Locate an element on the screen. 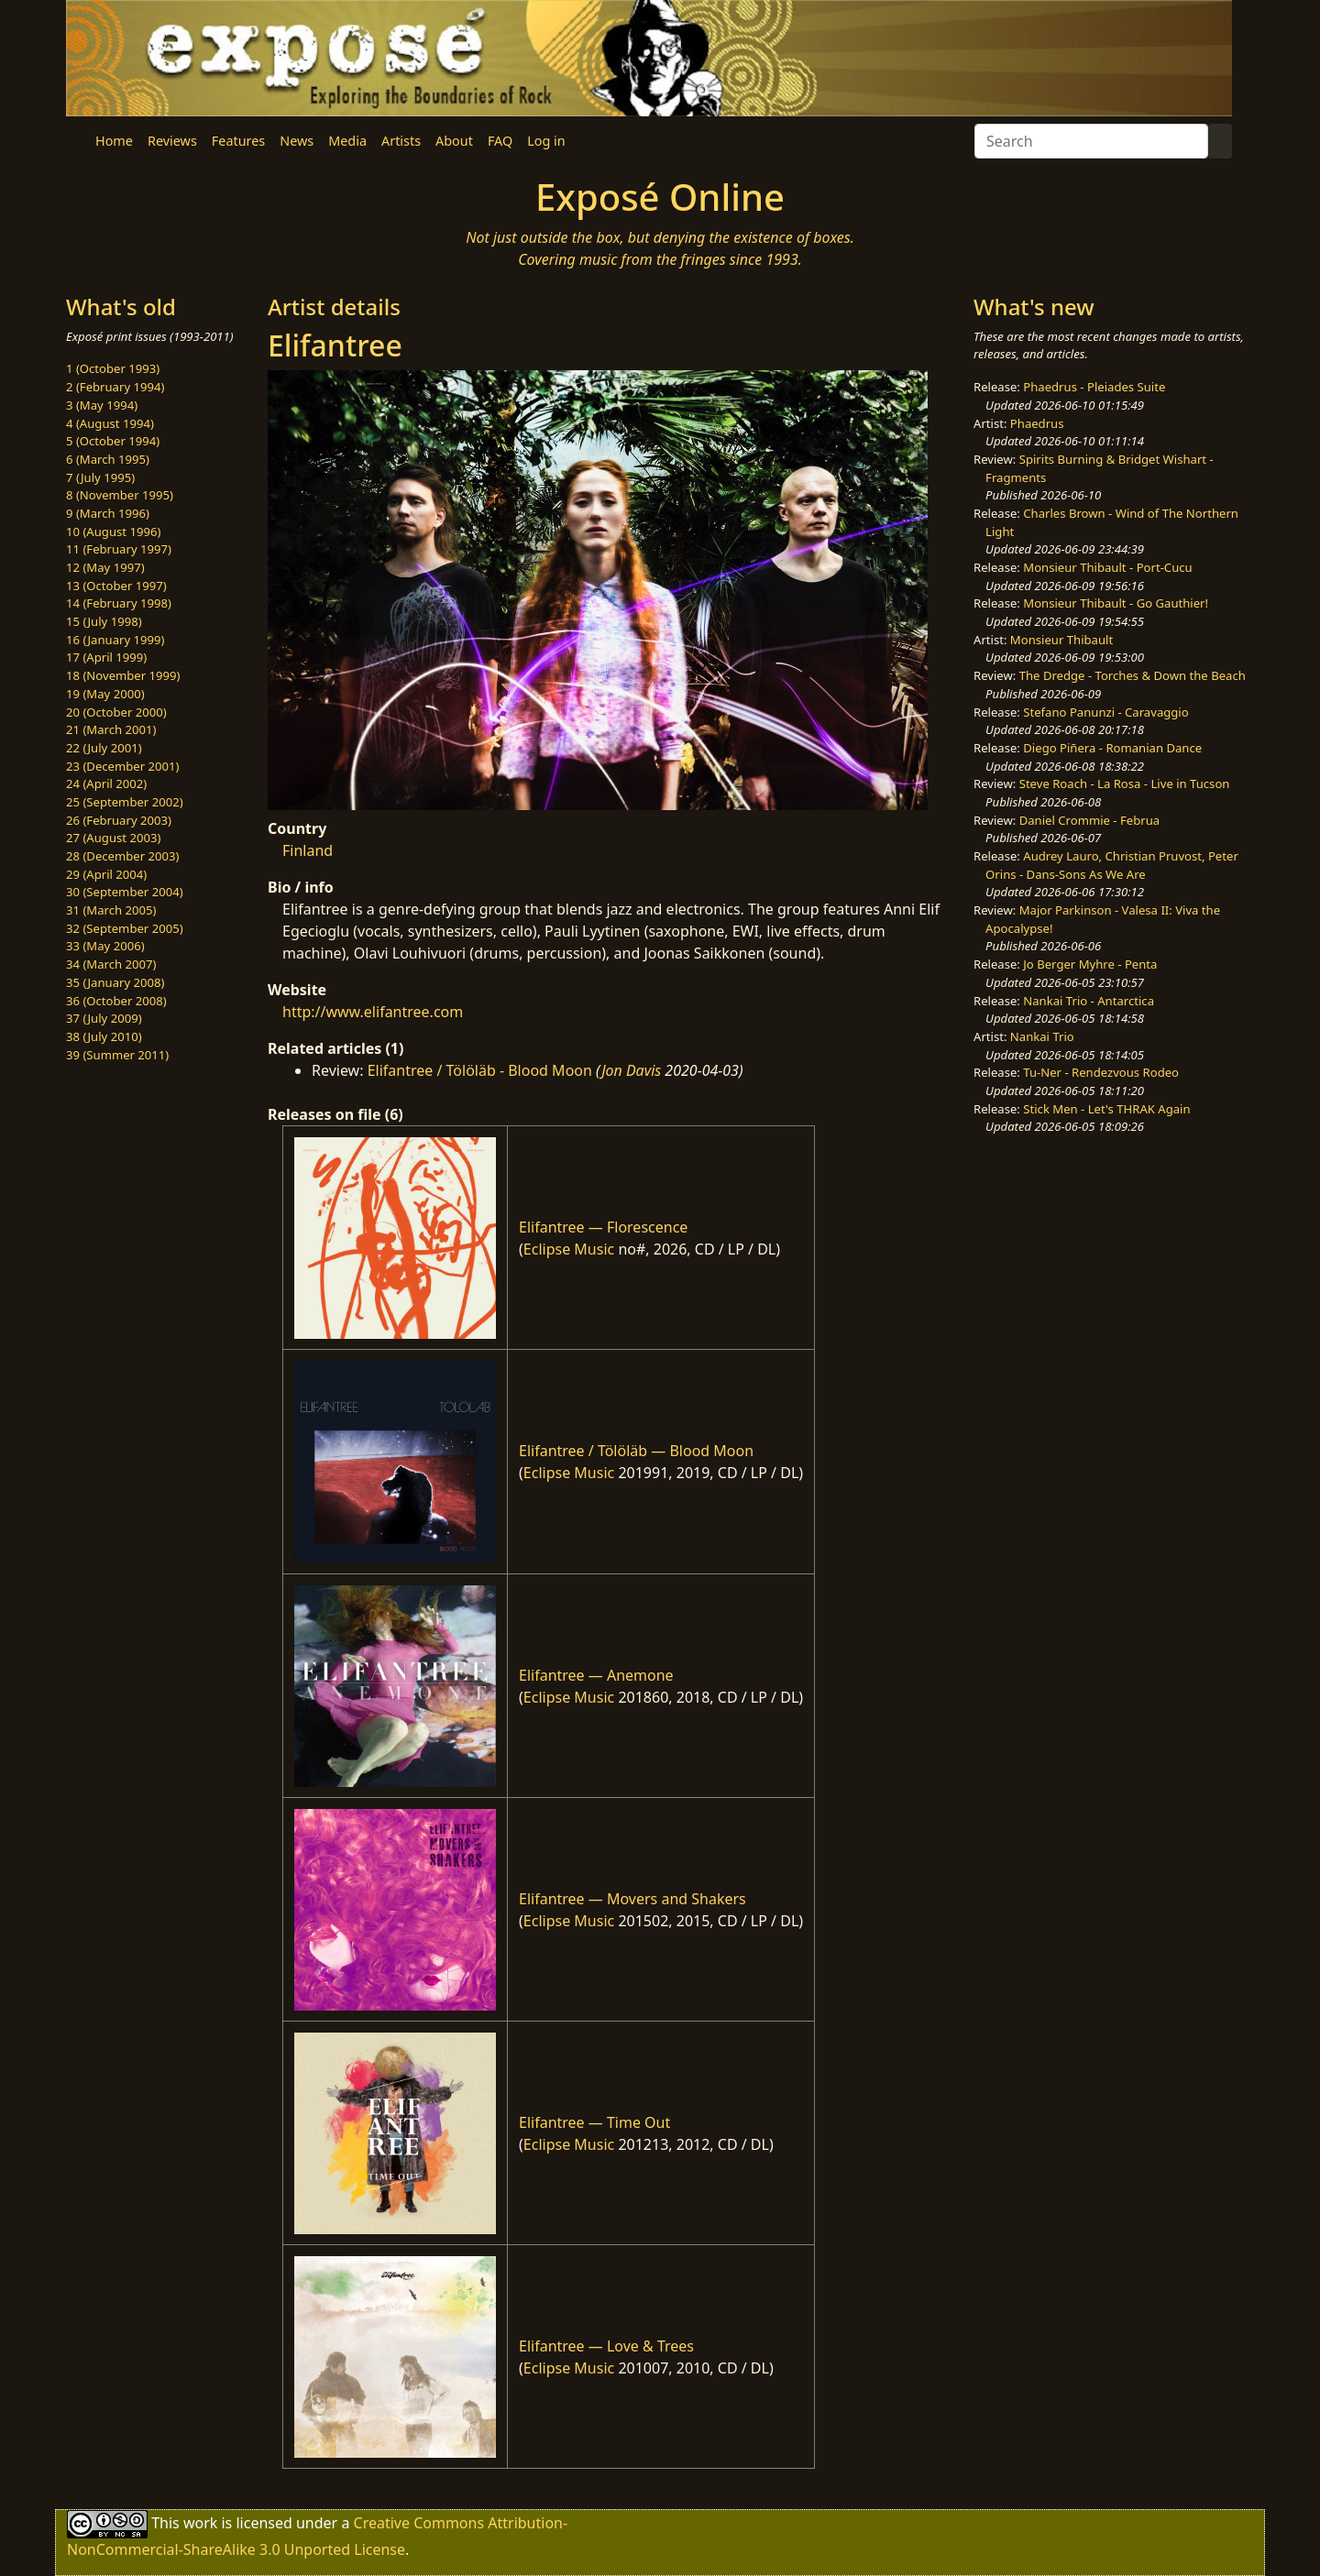 The height and width of the screenshot is (2576, 1320). 9 (March 1996) is located at coordinates (107, 513).